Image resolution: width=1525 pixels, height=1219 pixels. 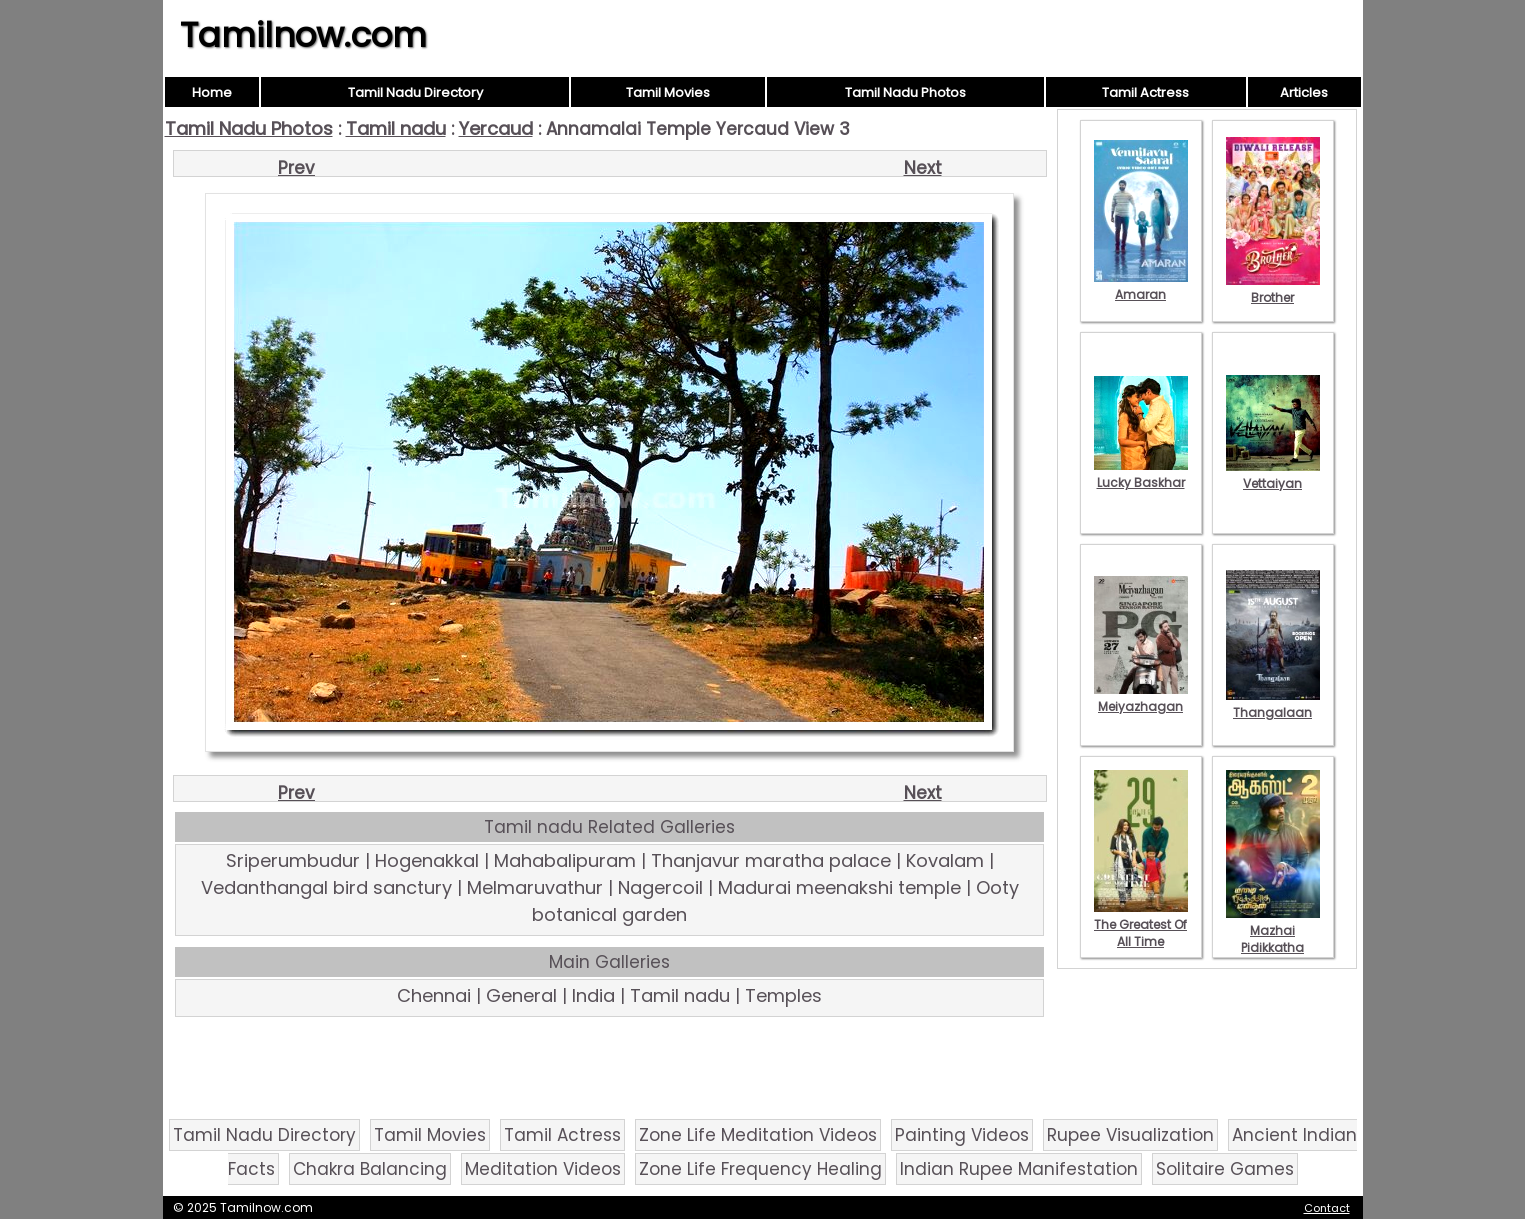 What do you see at coordinates (434, 995) in the screenshot?
I see `Chennai` at bounding box center [434, 995].